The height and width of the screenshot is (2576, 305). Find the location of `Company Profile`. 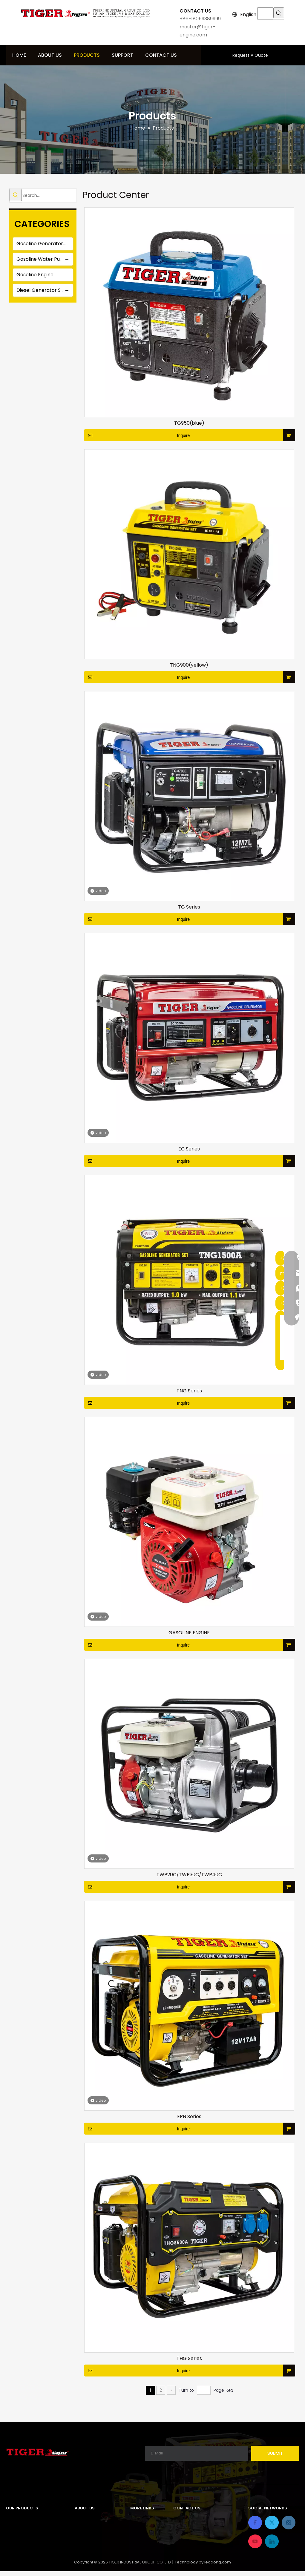

Company Profile is located at coordinates (94, 2519).